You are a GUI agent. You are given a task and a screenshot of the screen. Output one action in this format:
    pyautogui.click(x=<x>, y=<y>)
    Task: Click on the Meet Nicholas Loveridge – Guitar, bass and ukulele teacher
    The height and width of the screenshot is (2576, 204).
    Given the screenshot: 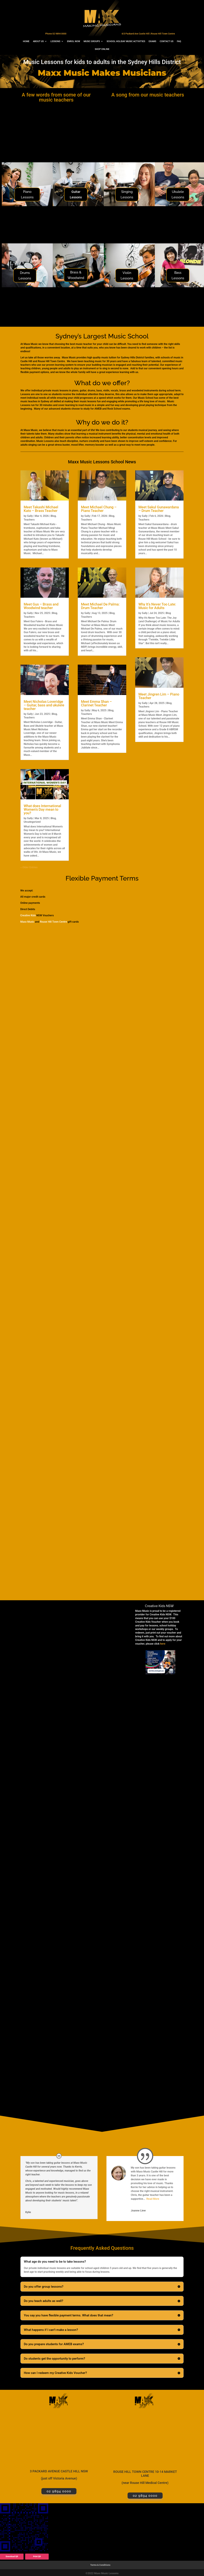 What is the action you would take?
    pyautogui.click(x=44, y=705)
    